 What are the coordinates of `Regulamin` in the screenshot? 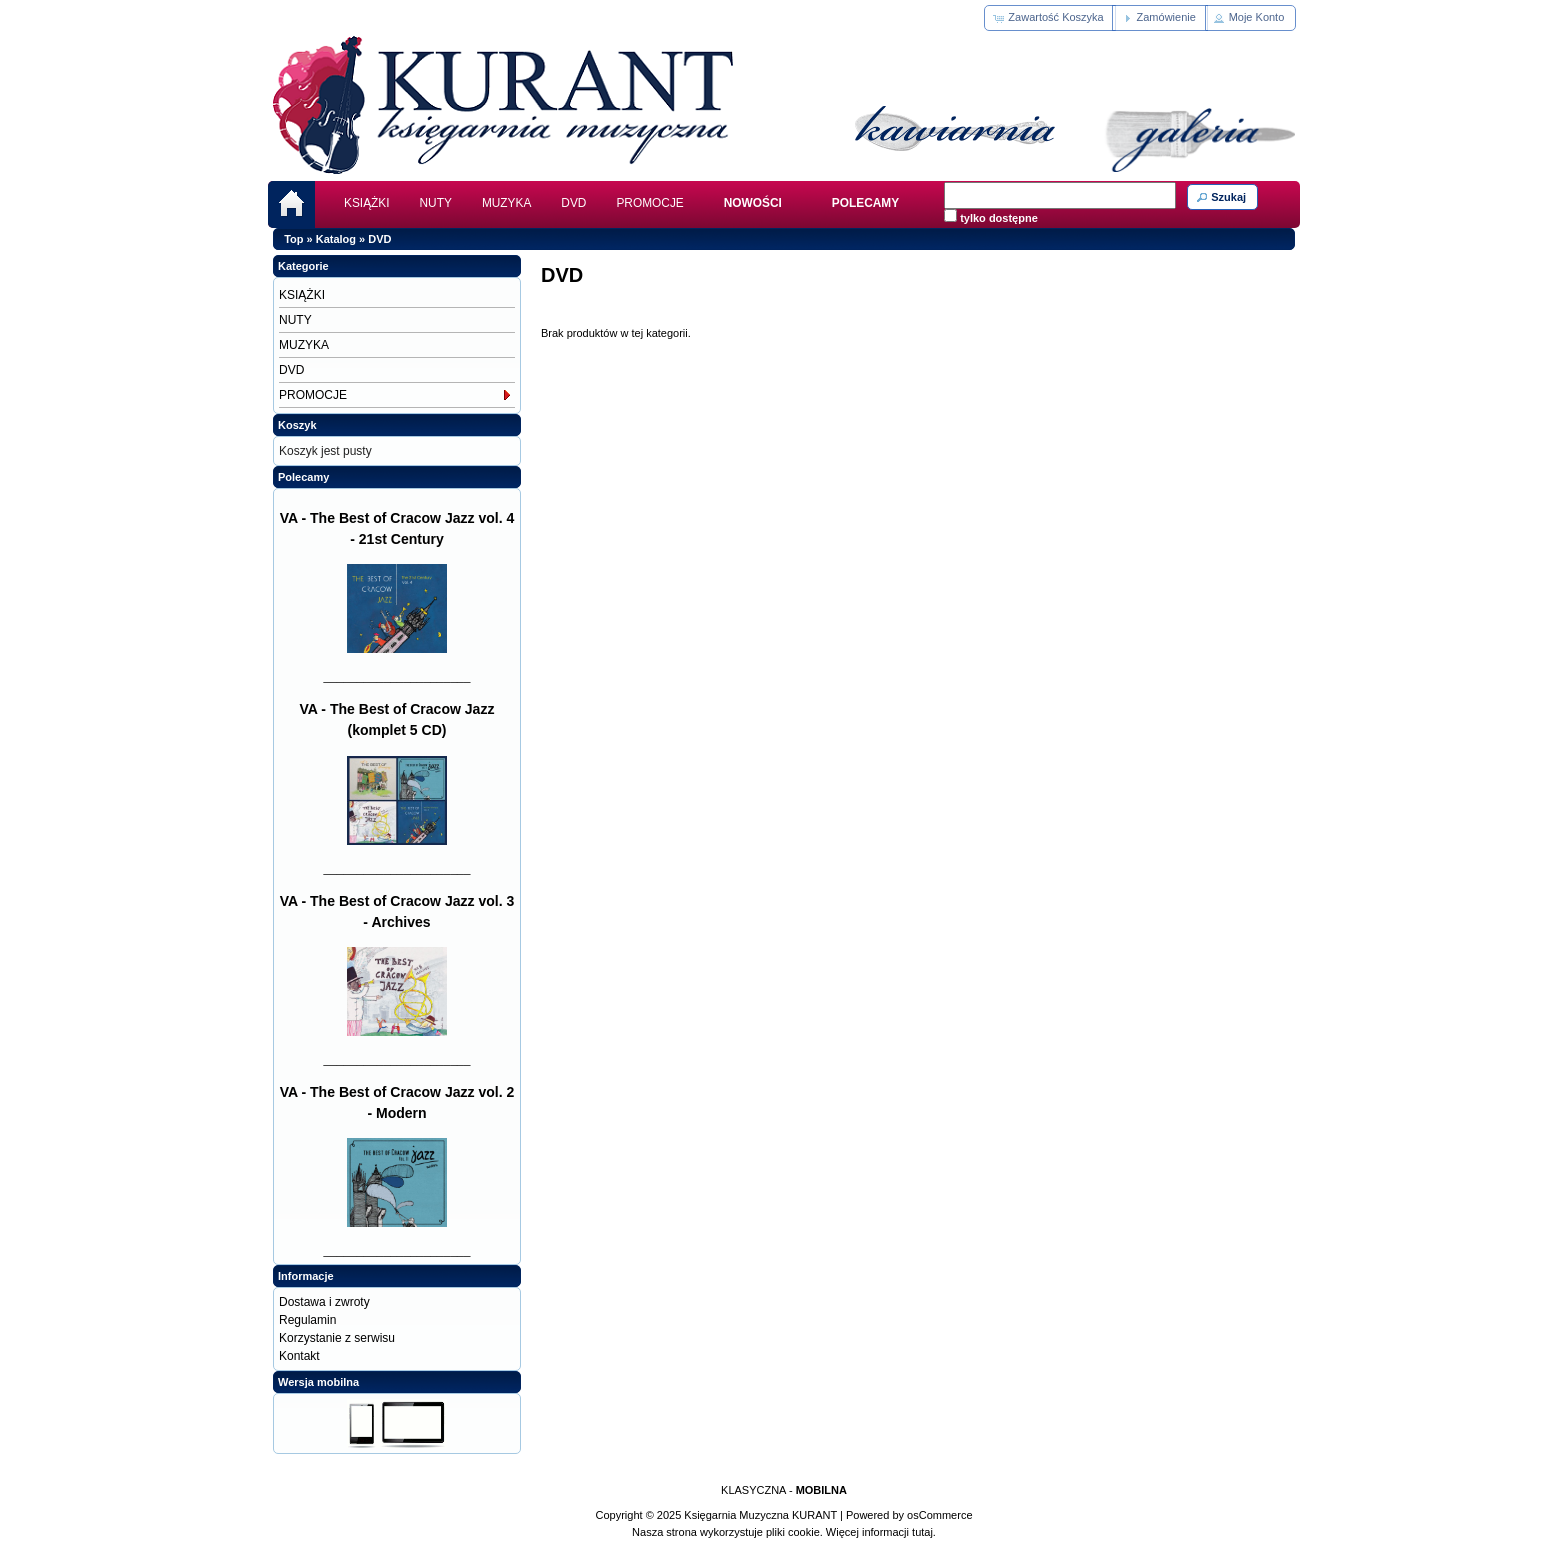 It's located at (307, 1320).